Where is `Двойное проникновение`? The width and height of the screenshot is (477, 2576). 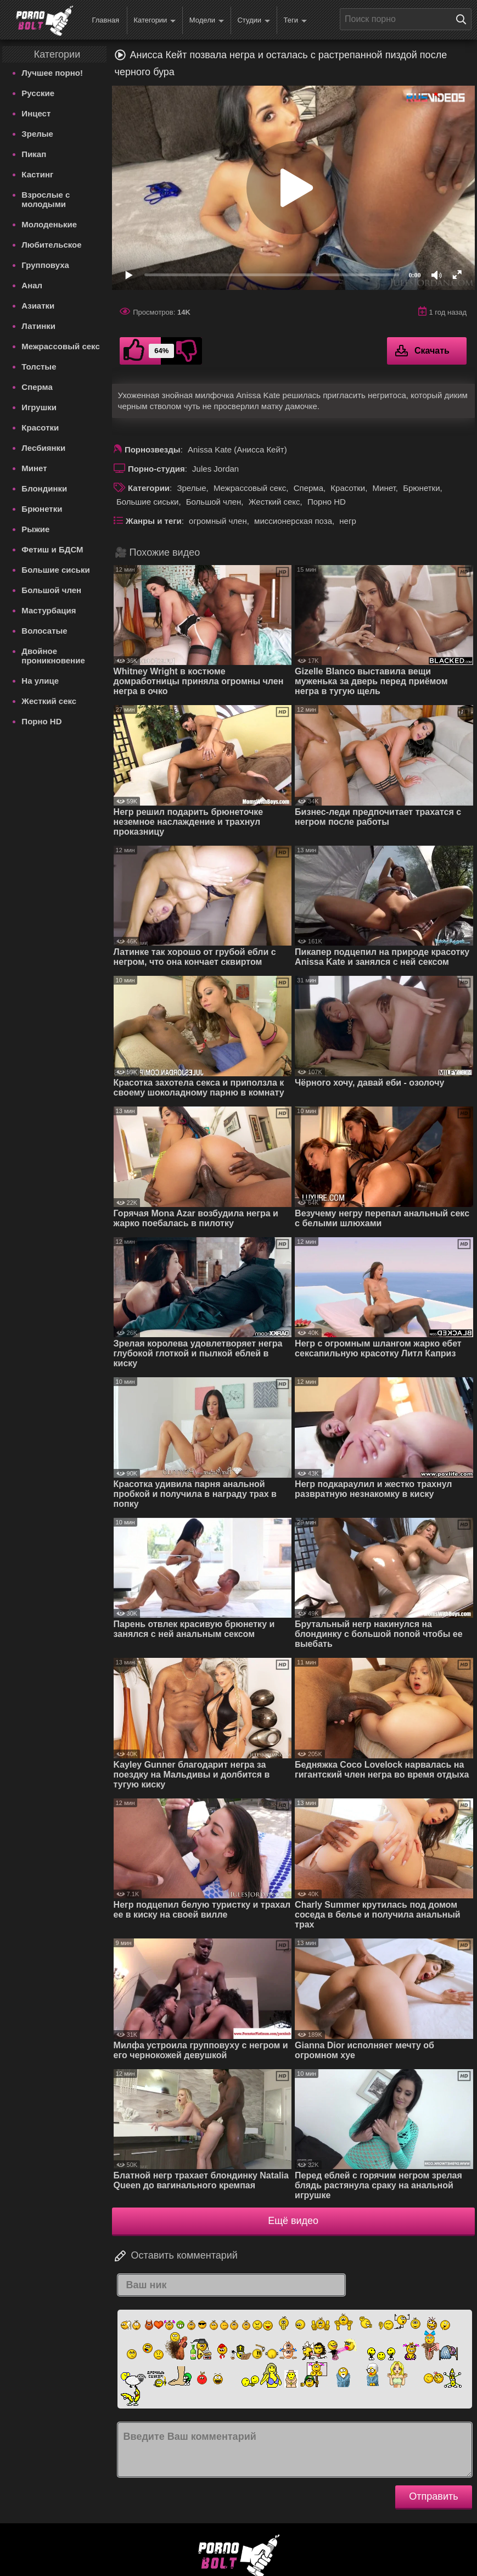
Двойное проникновение is located at coordinates (53, 655).